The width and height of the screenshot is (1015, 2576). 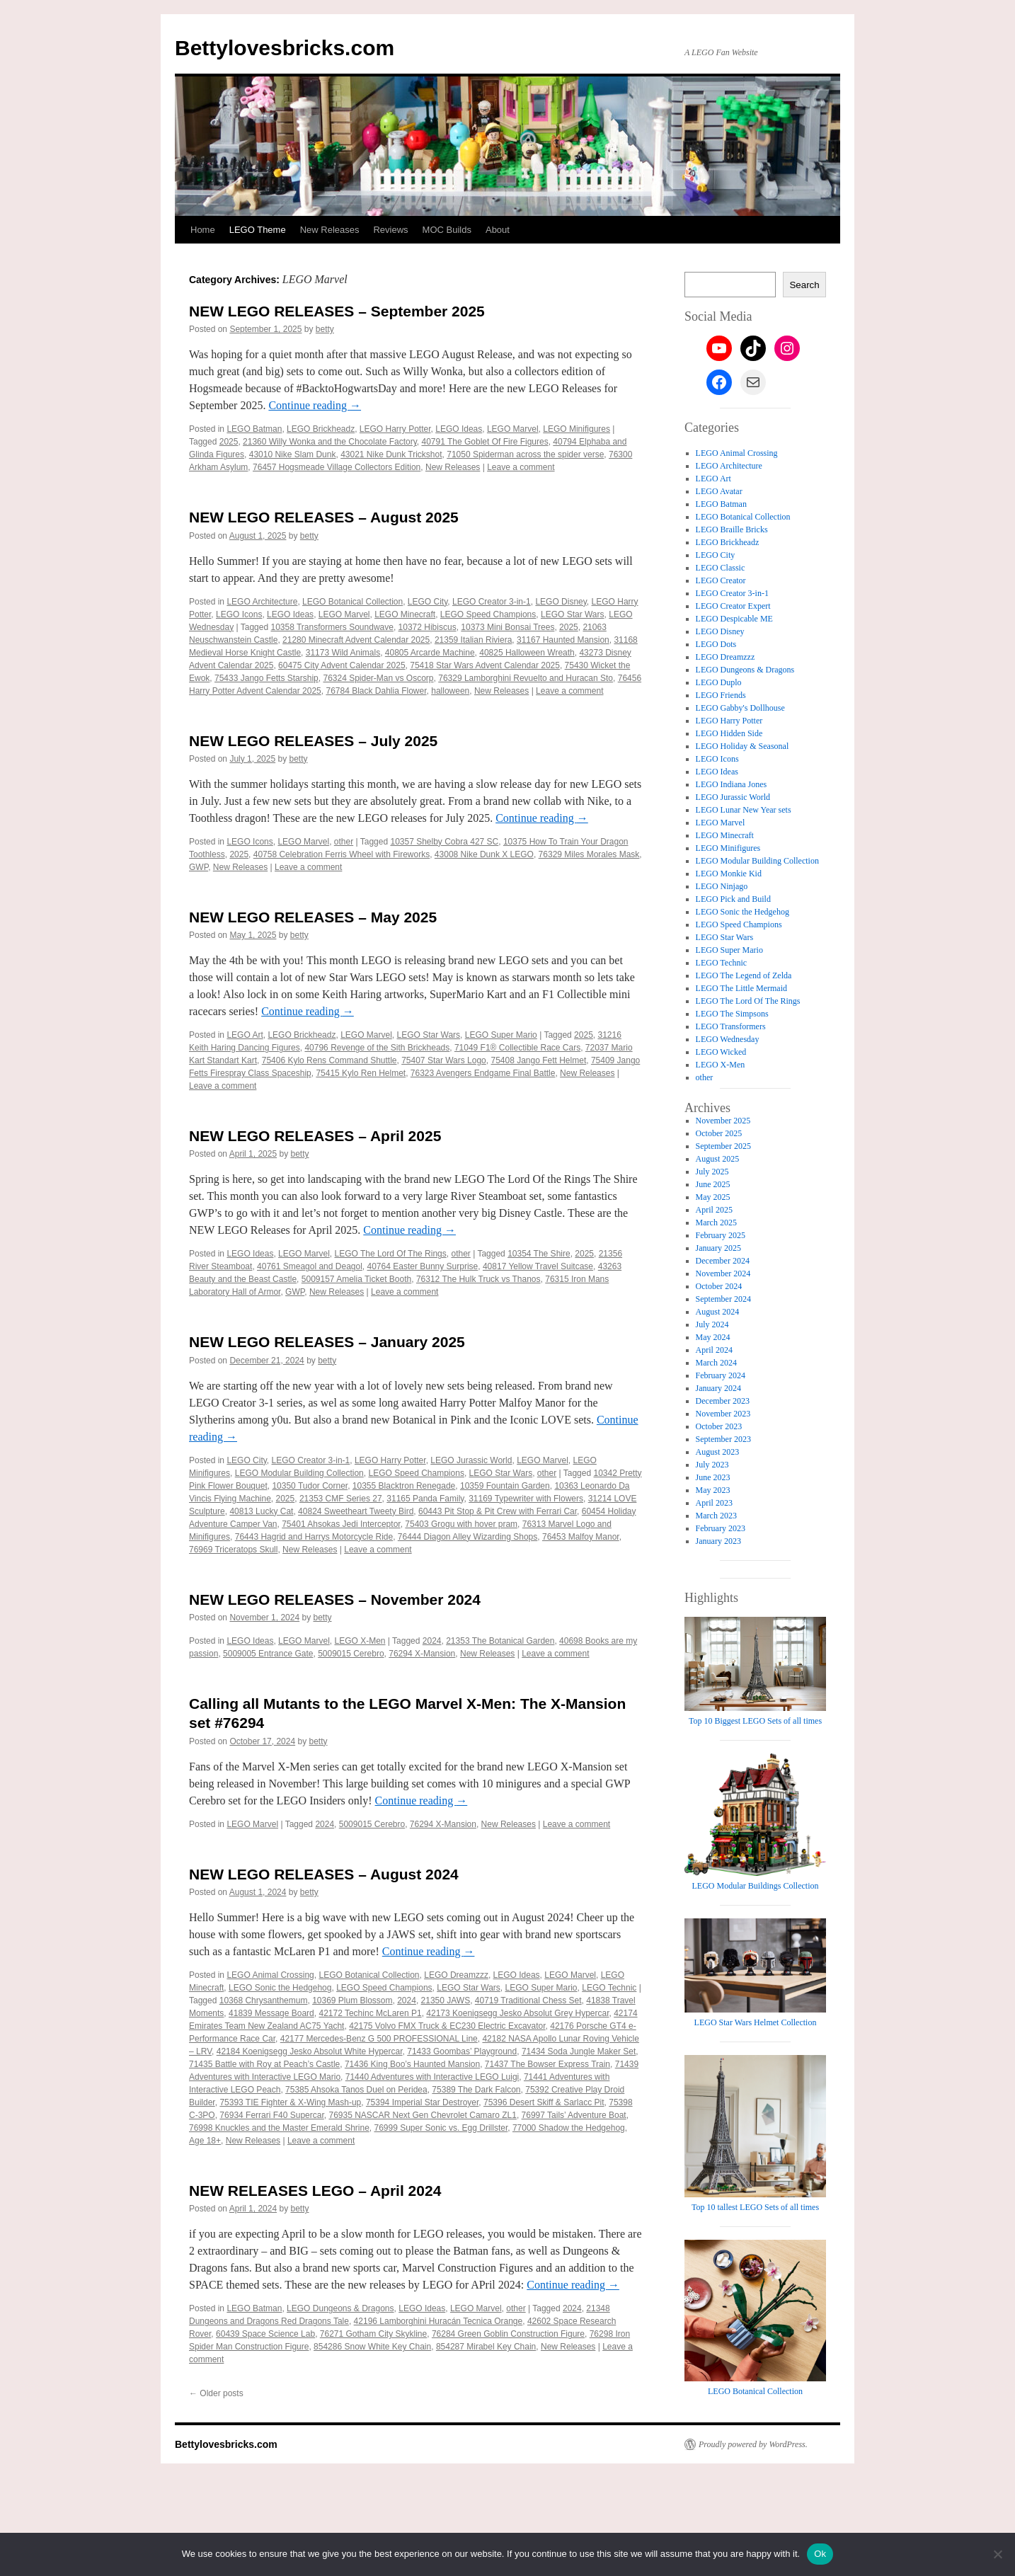 I want to click on May 2023, so click(x=713, y=1490).